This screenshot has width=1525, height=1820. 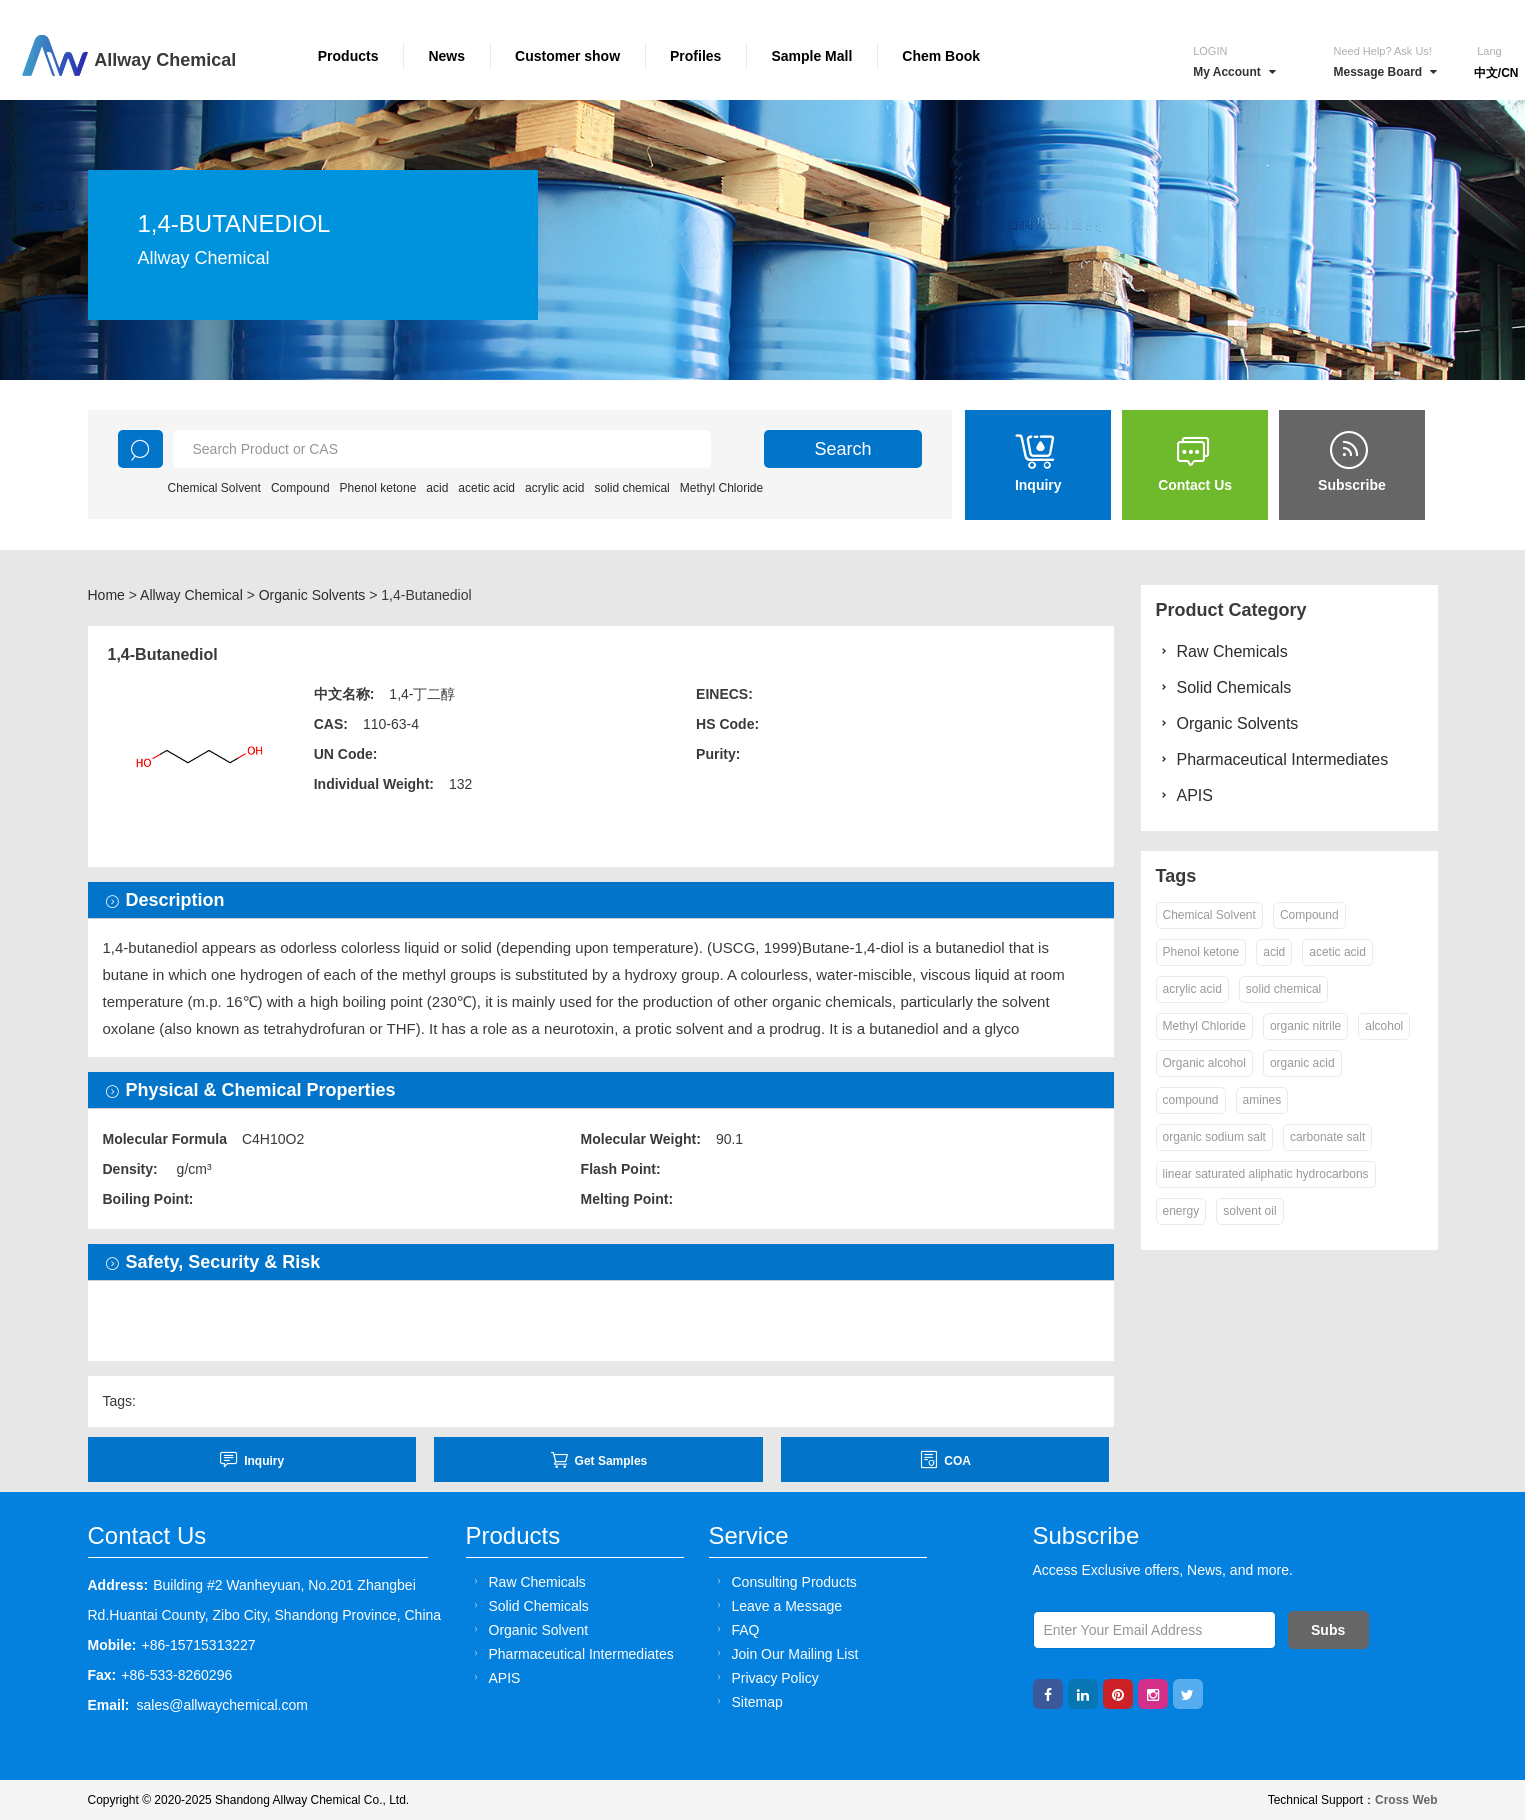 I want to click on Chem Book, so click(x=941, y=56).